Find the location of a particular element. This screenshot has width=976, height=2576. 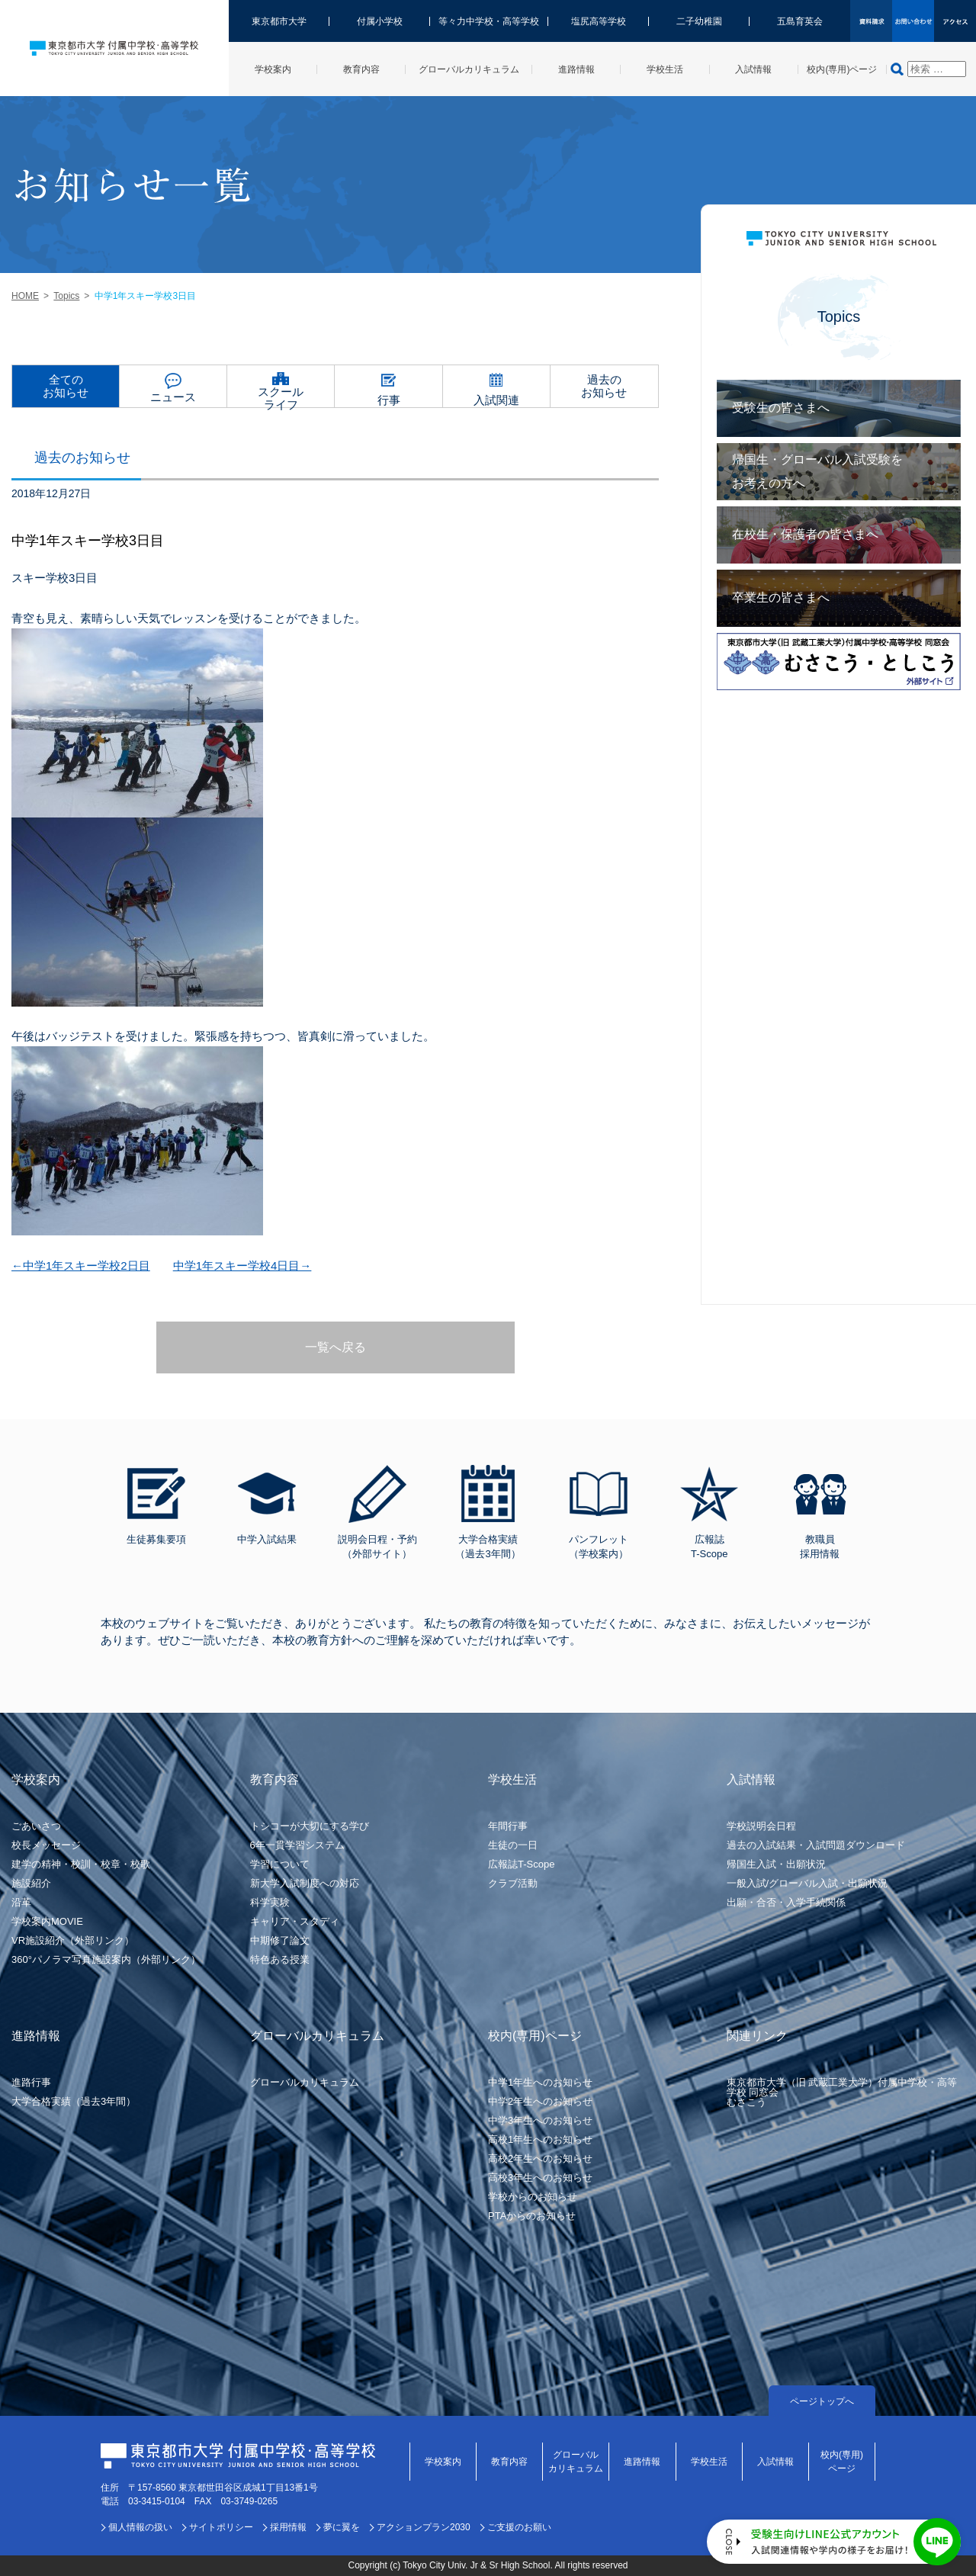

中学3年生へのお知らせ is located at coordinates (540, 2120).